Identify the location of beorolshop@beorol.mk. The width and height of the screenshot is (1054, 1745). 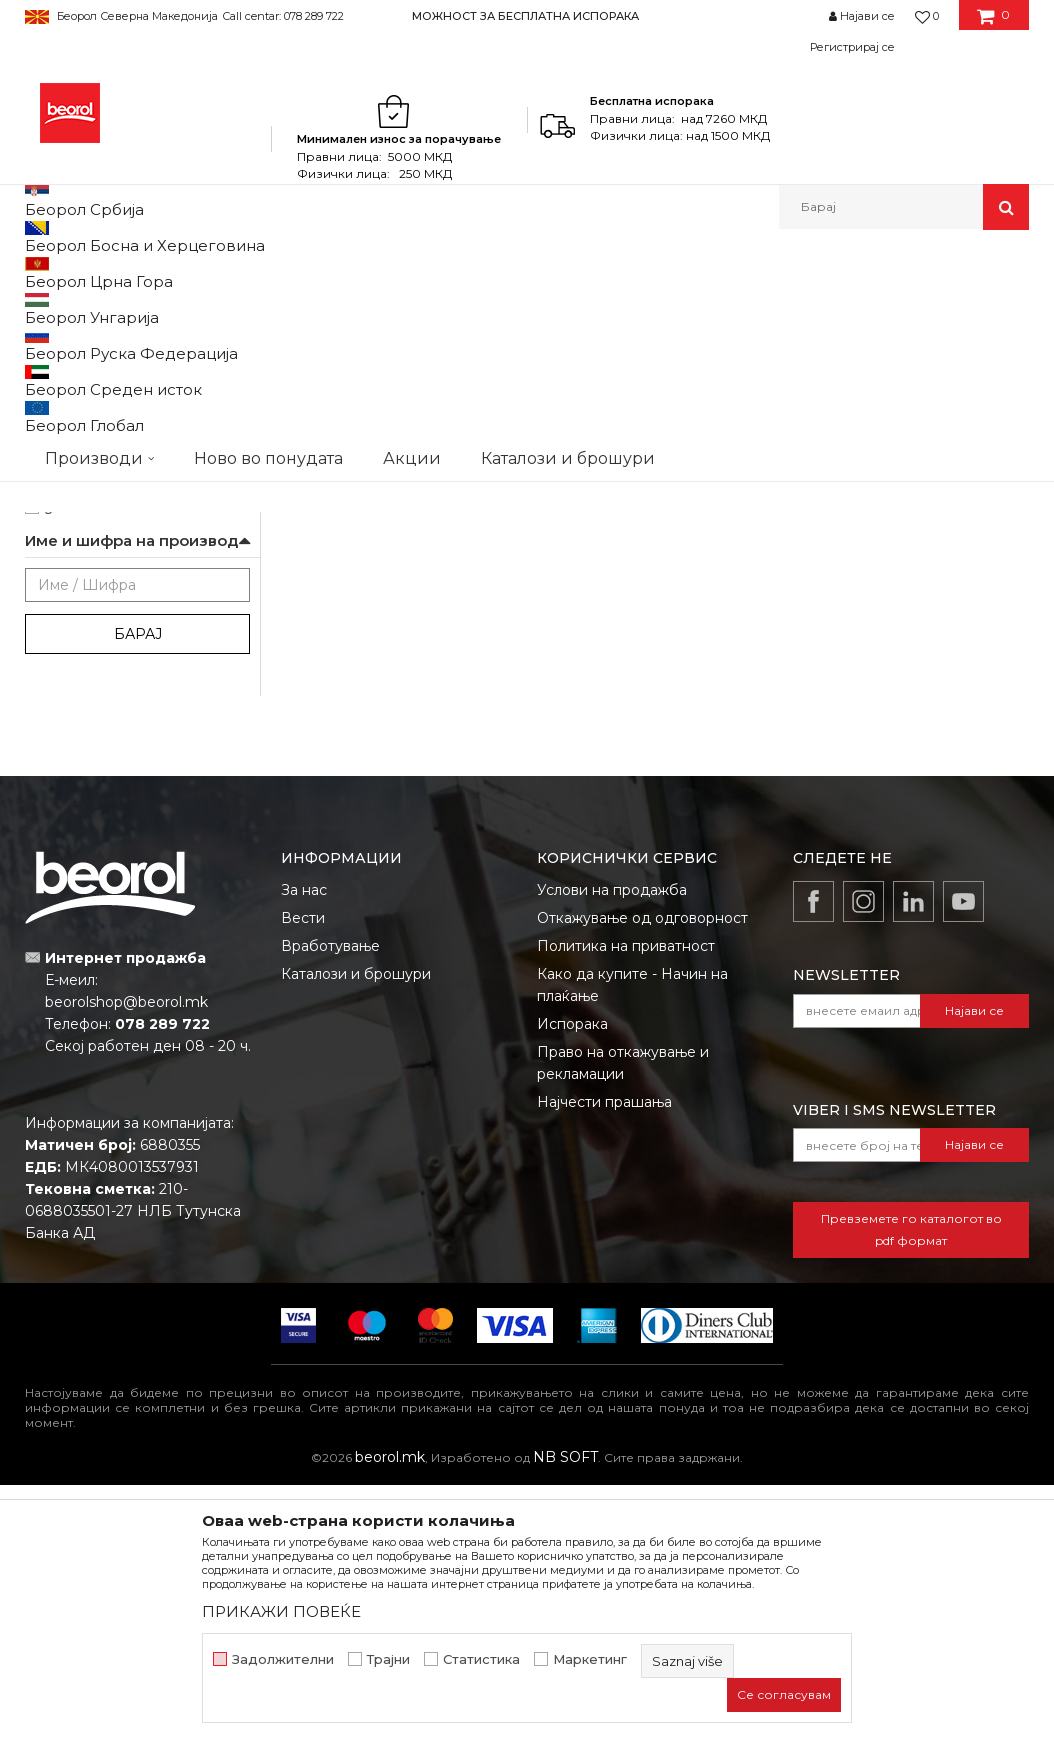
(126, 1262).